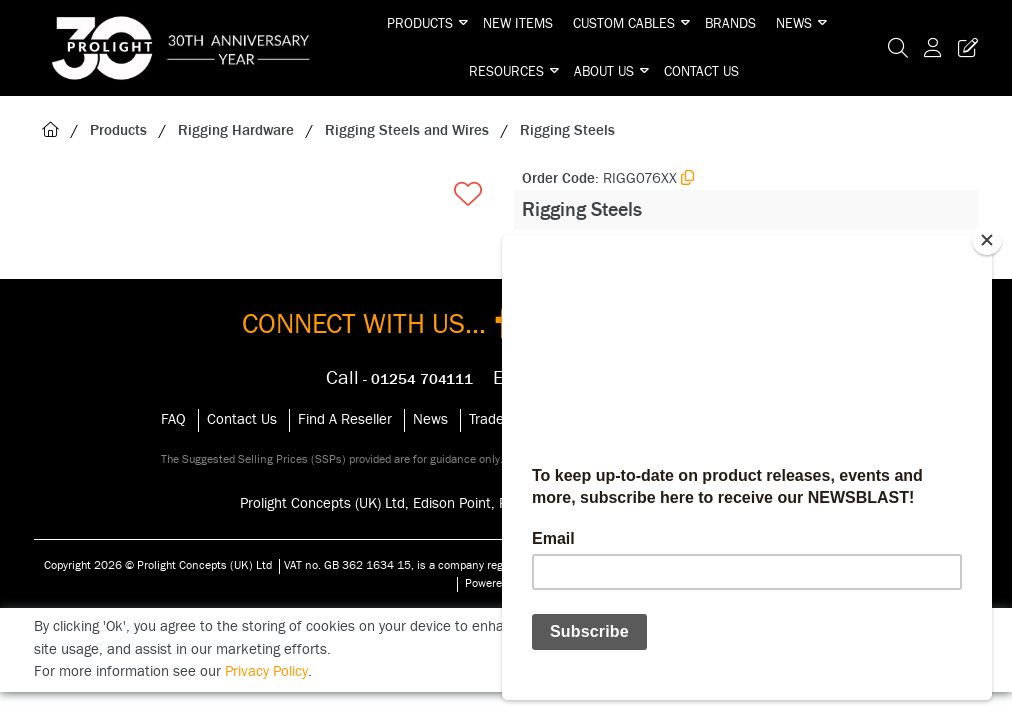 Image resolution: width=1012 pixels, height=720 pixels. Describe the element at coordinates (898, 48) in the screenshot. I see `[Search Icon Button]` at that location.